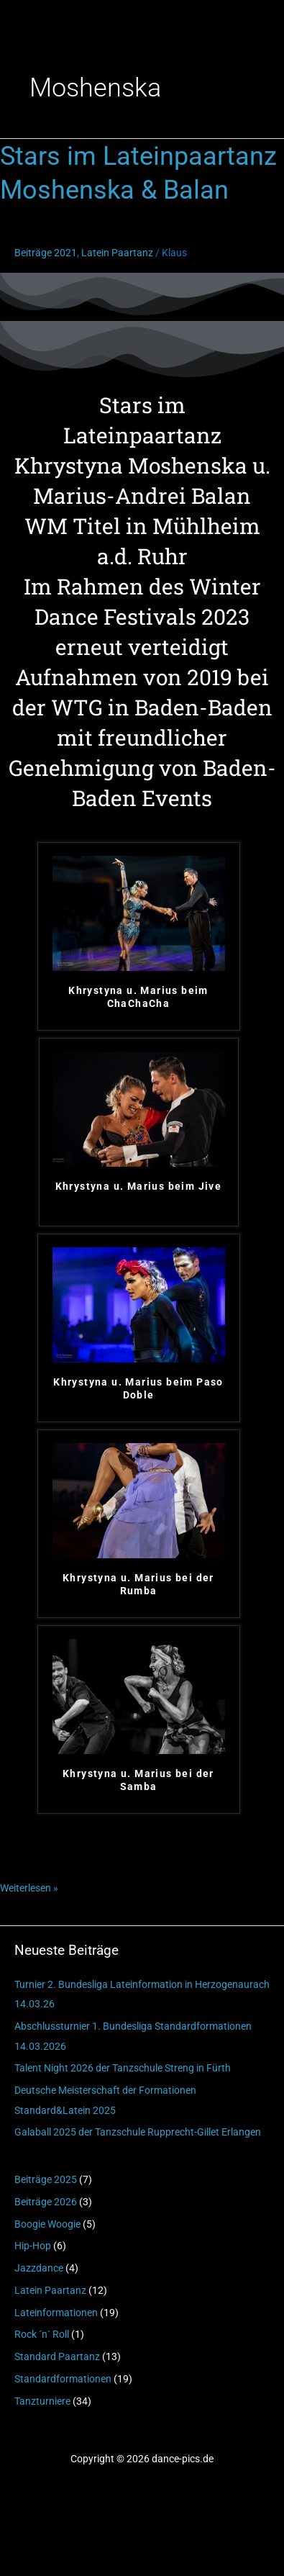 The width and height of the screenshot is (284, 2576). What do you see at coordinates (45, 252) in the screenshot?
I see `Beiträge 2021` at bounding box center [45, 252].